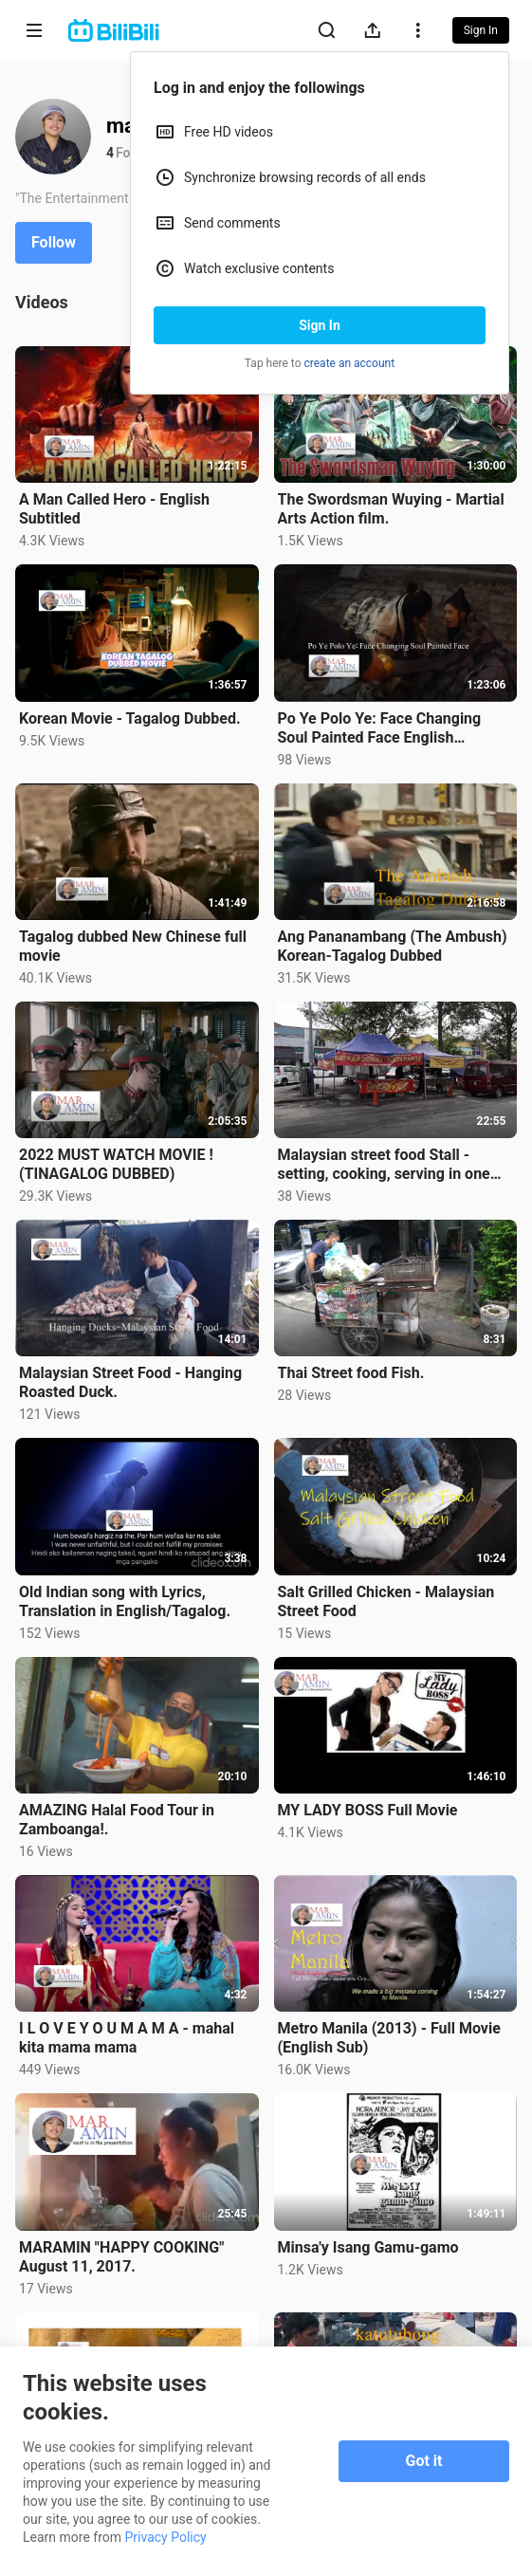 Image resolution: width=532 pixels, height=2576 pixels. I want to click on Follow, so click(53, 242).